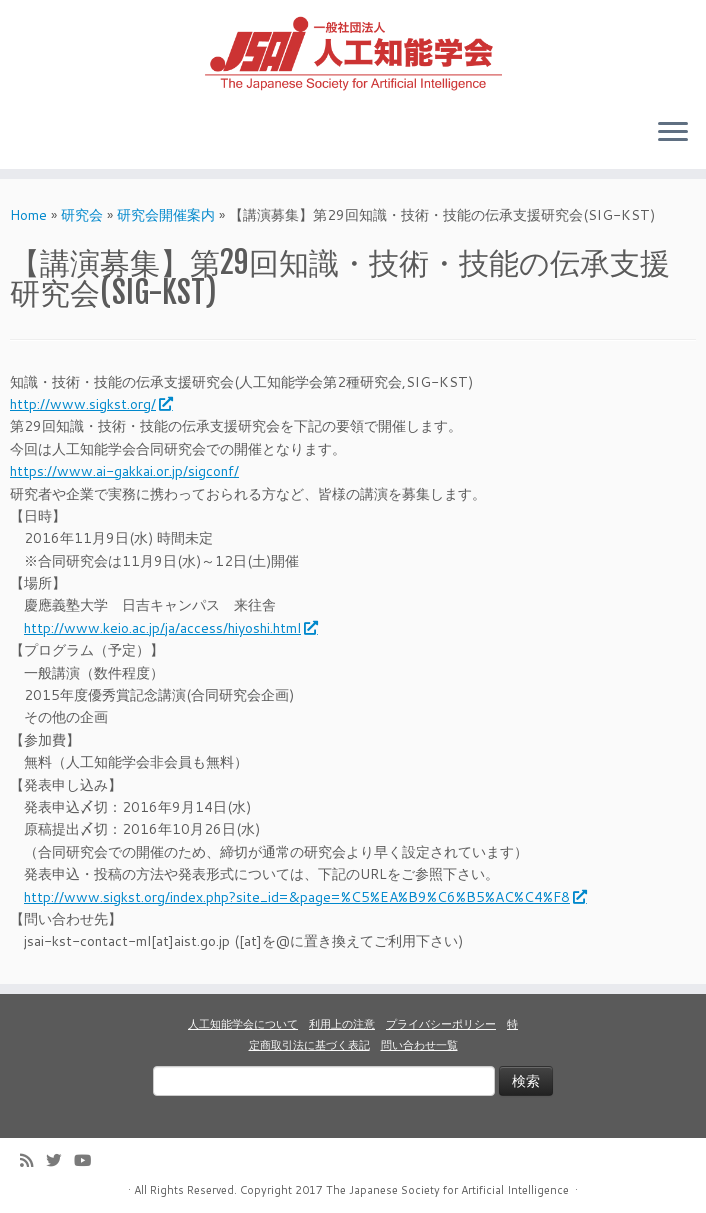 The width and height of the screenshot is (706, 1213). I want to click on [人工知能学会 (The Japanese Society for Artificial Intelligence) | 人工知能学会のホームページです。入会手続き、会議やセミナーの開催予定、学会誌情報などを掲載しています。], so click(353, 51).